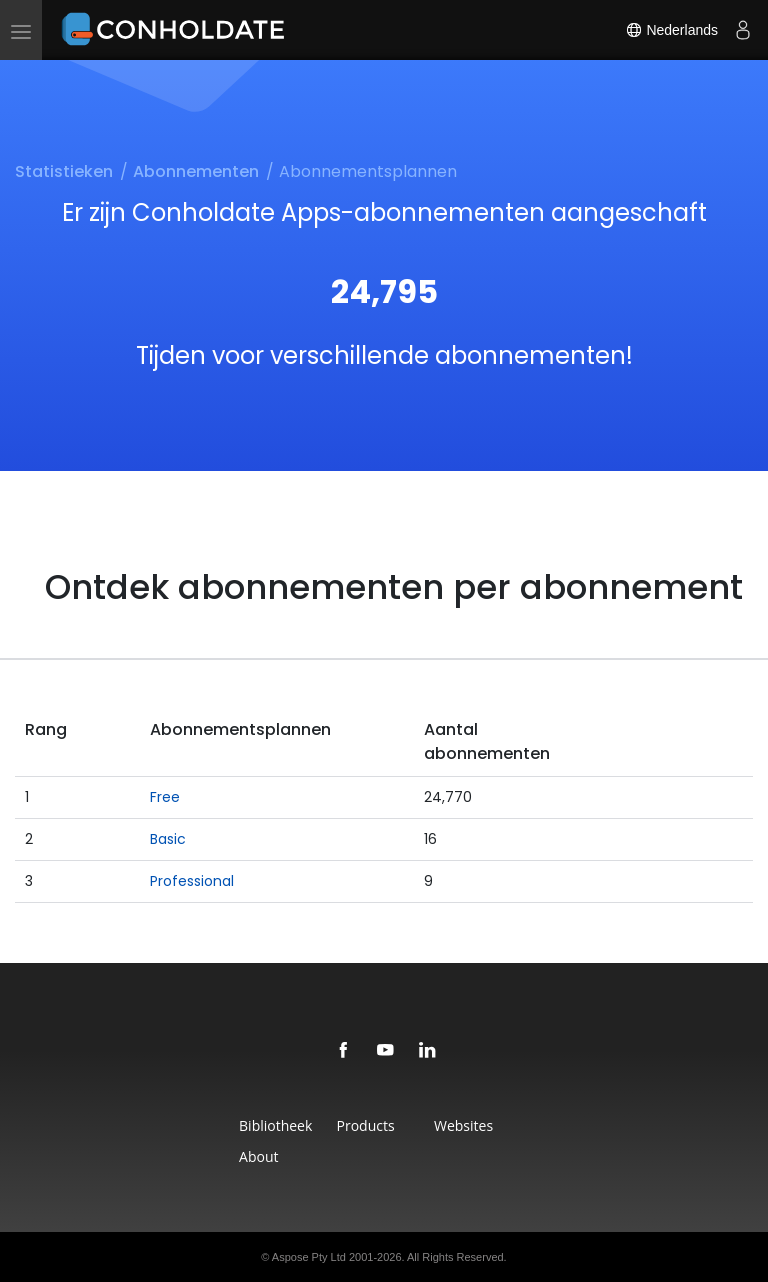 Image resolution: width=768 pixels, height=1282 pixels. Describe the element at coordinates (463, 1125) in the screenshot. I see `Websites` at that location.